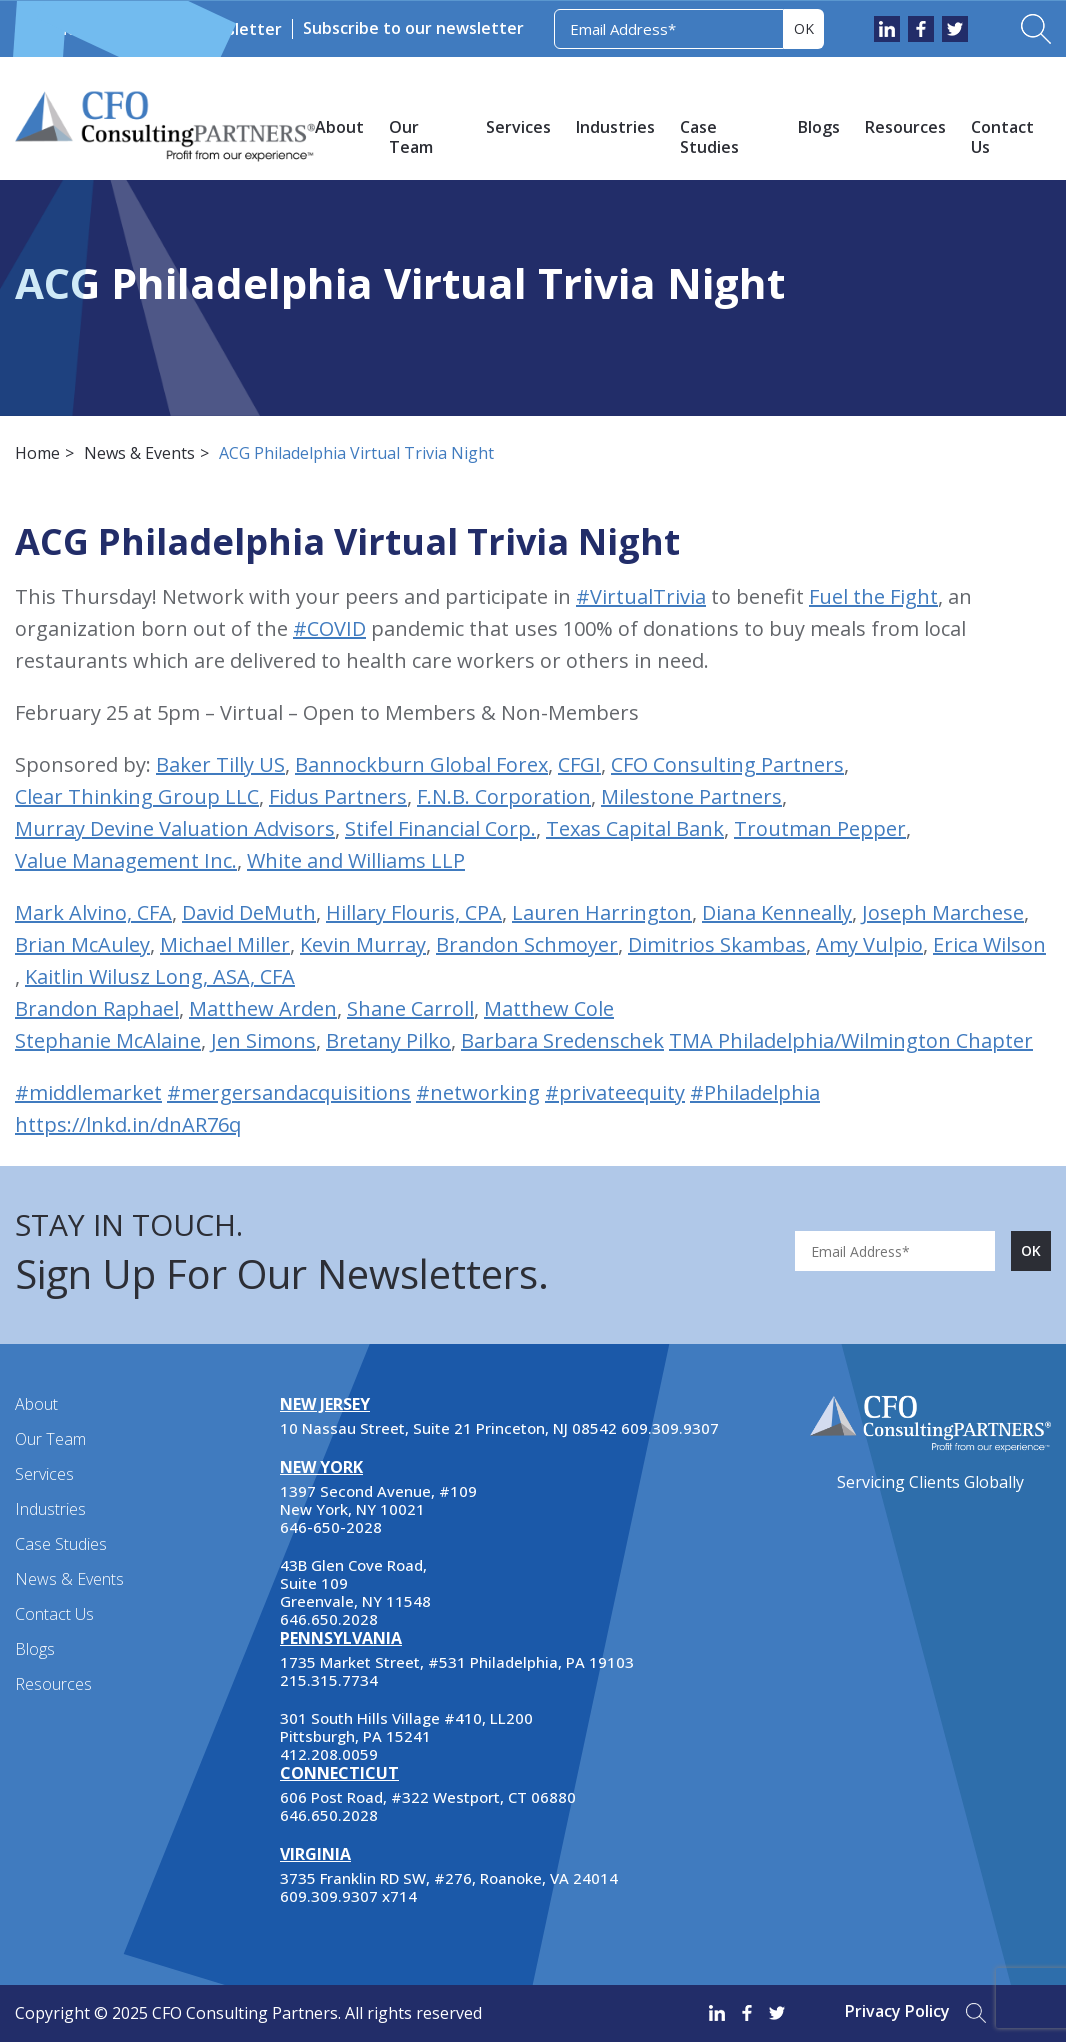 The width and height of the screenshot is (1066, 2042). I want to click on Matthew Cole, so click(549, 1008).